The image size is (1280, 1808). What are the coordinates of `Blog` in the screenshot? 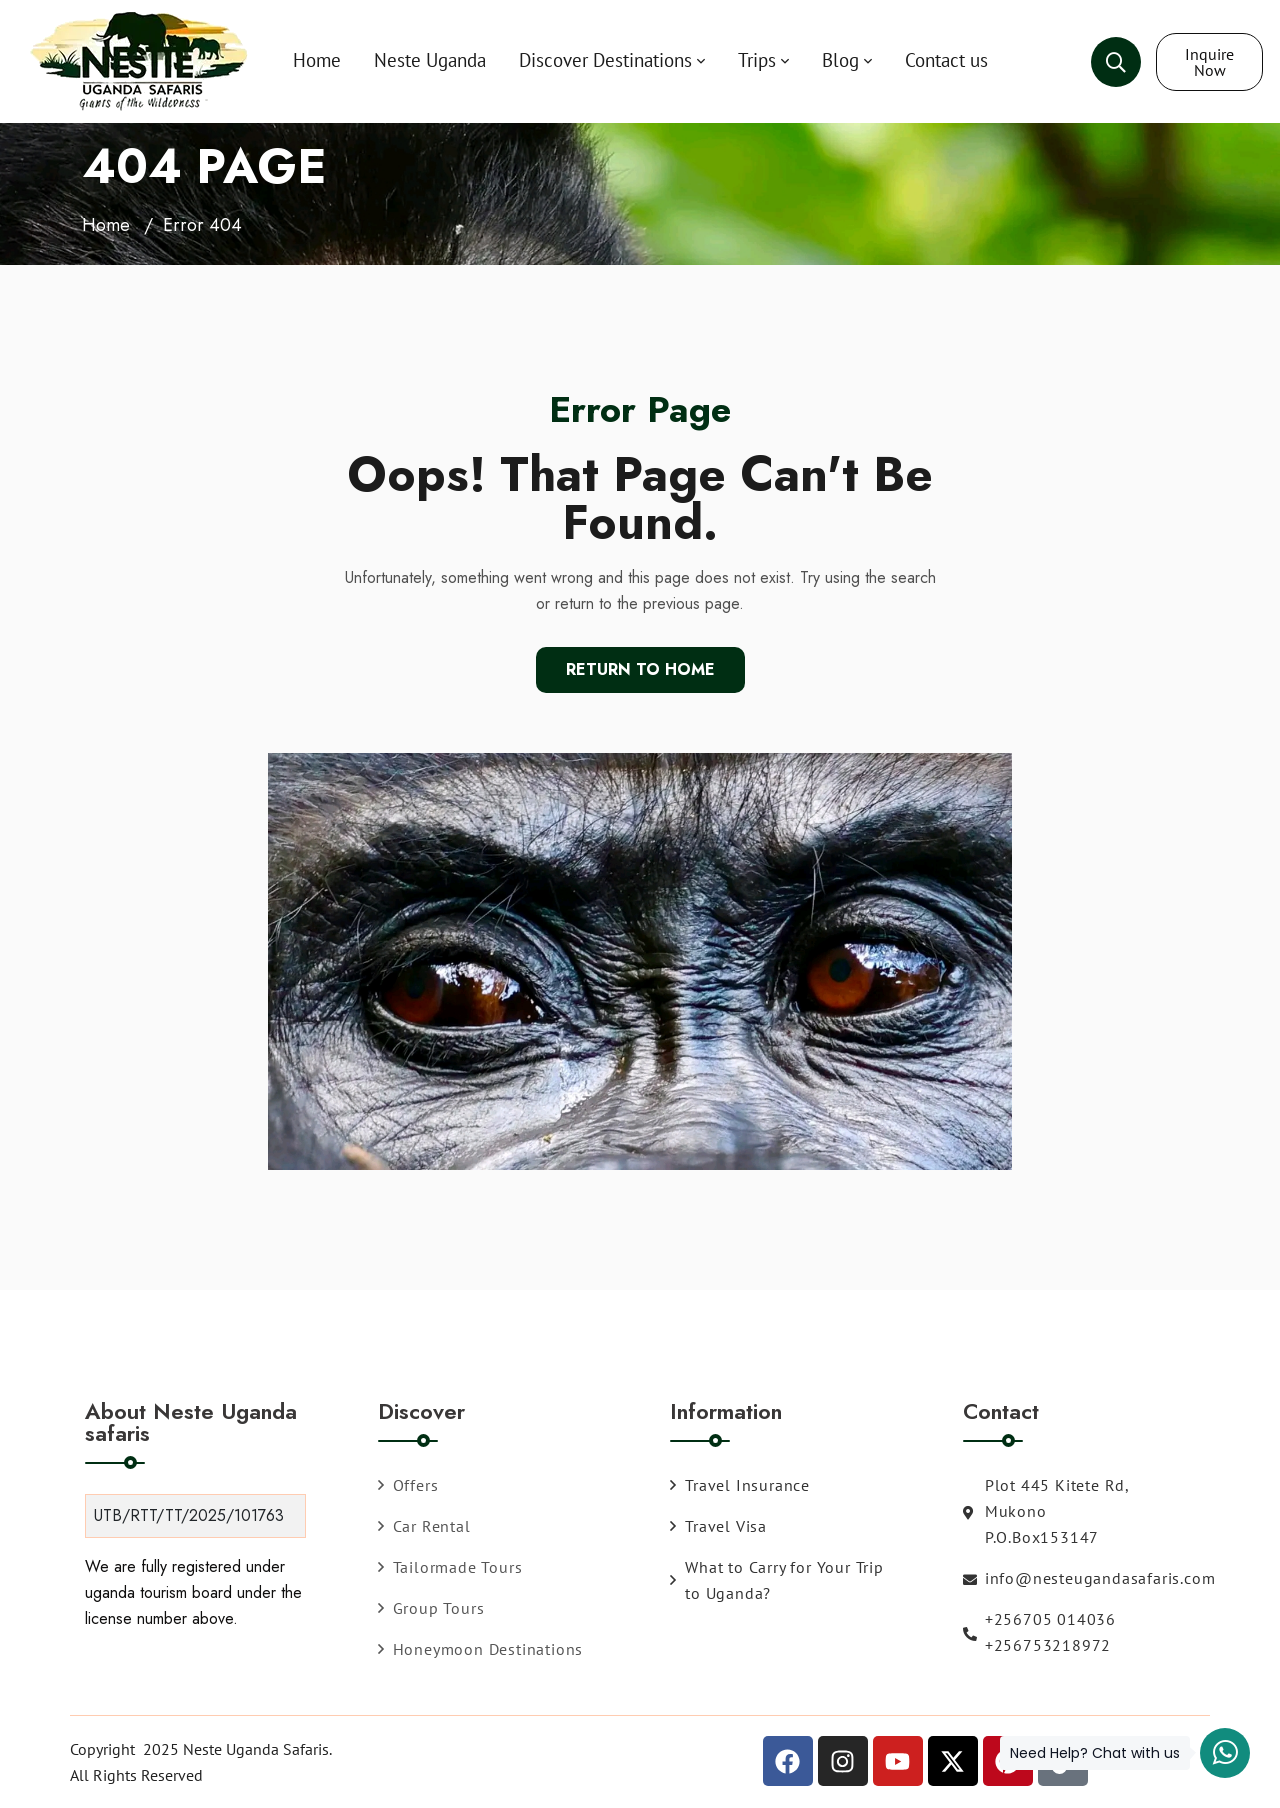 It's located at (840, 60).